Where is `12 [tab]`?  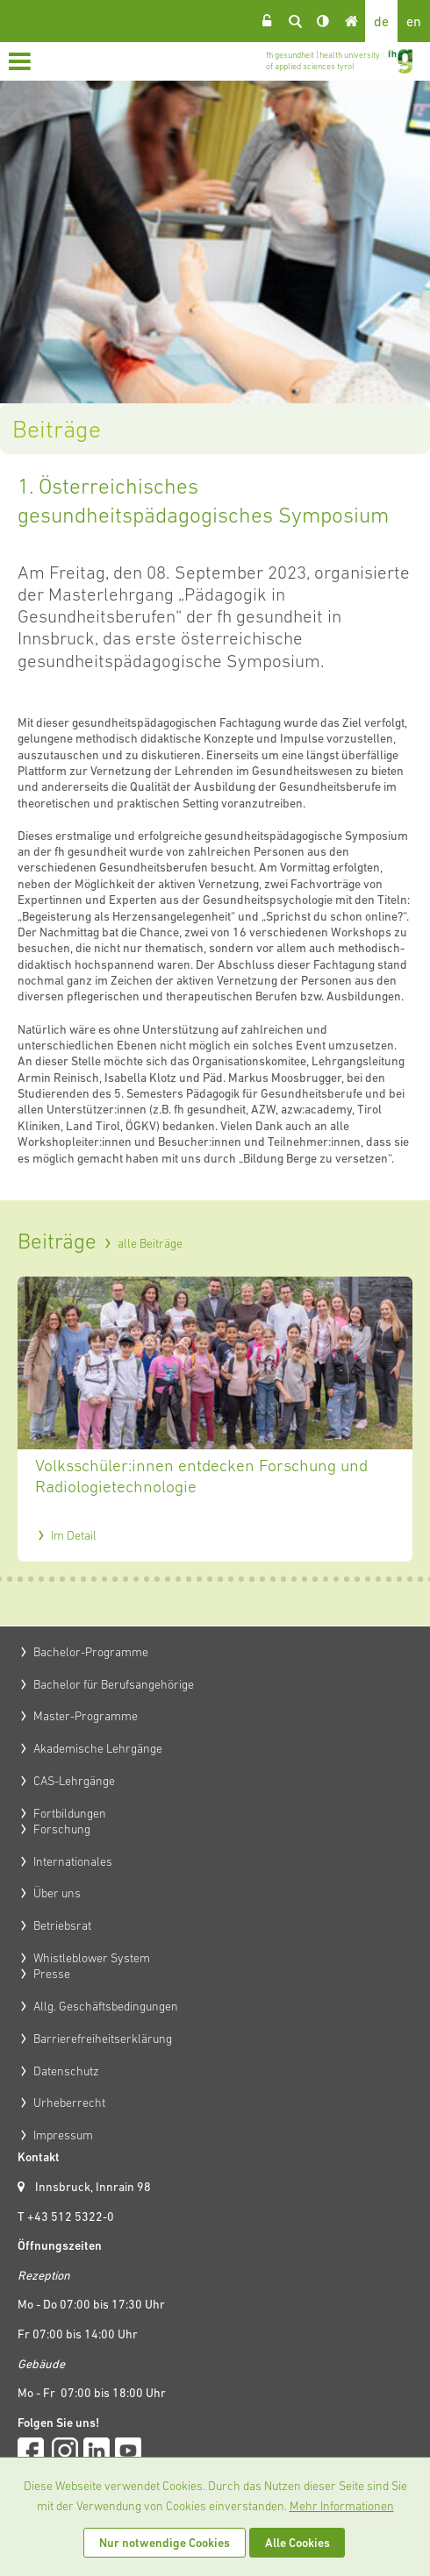
12 [tab] is located at coordinates (105, 1579).